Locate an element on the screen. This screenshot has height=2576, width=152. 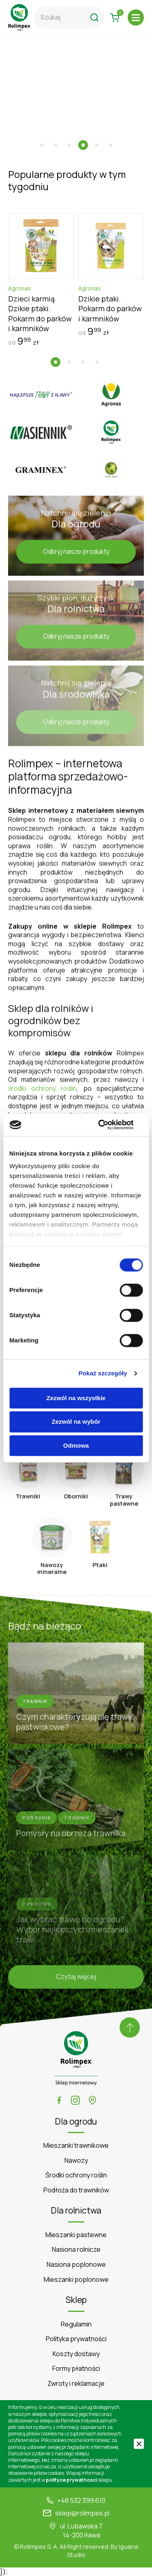
Formy płatności is located at coordinates (76, 2368).